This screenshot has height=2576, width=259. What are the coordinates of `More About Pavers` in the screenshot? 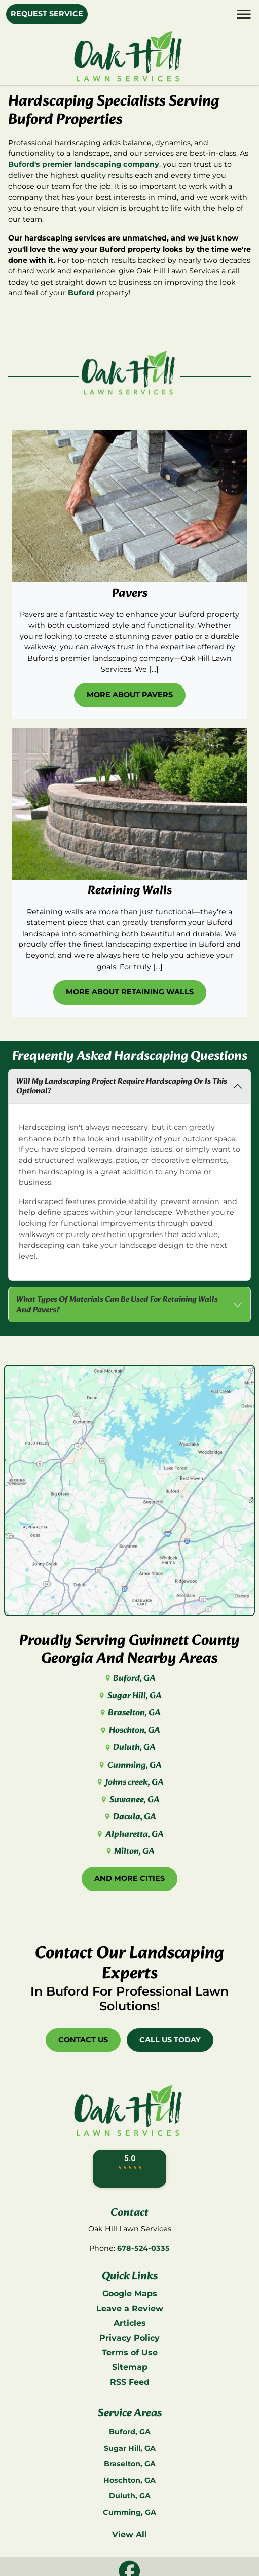 It's located at (130, 694).